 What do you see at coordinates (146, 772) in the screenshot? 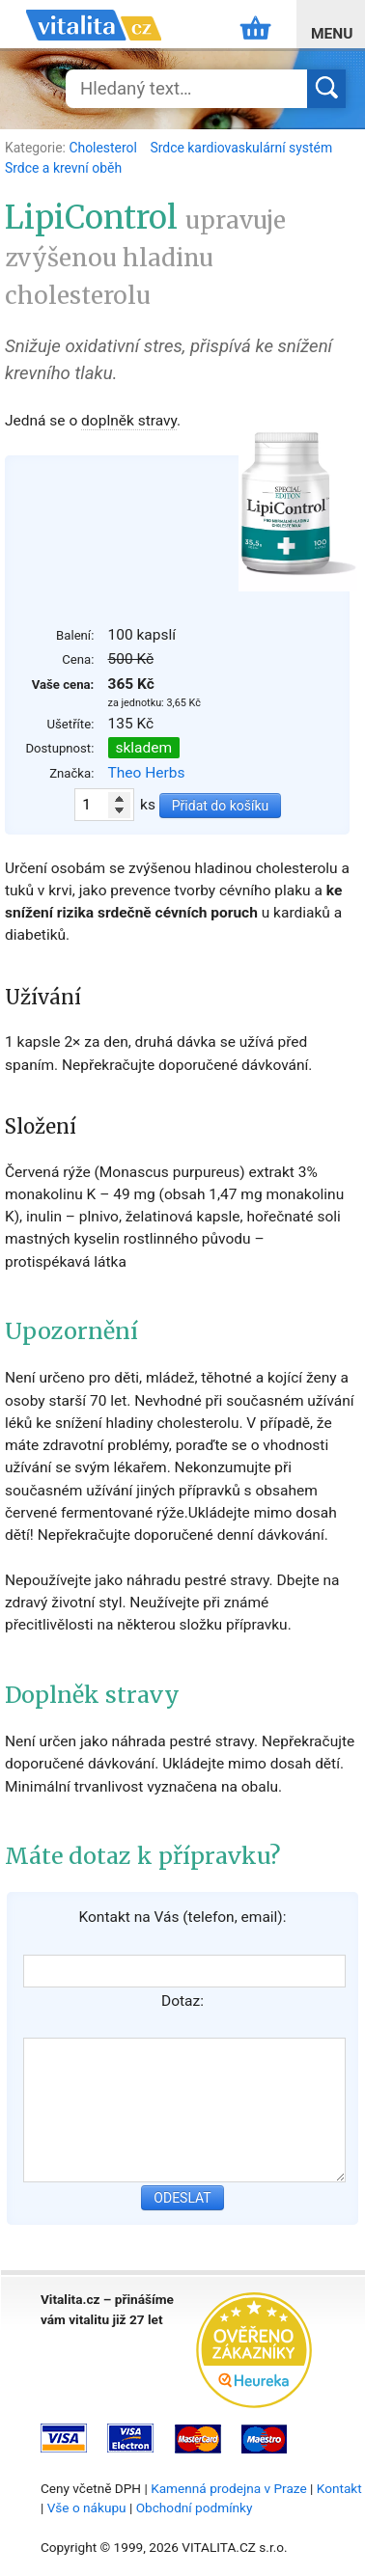
I see `Theo Herbs` at bounding box center [146, 772].